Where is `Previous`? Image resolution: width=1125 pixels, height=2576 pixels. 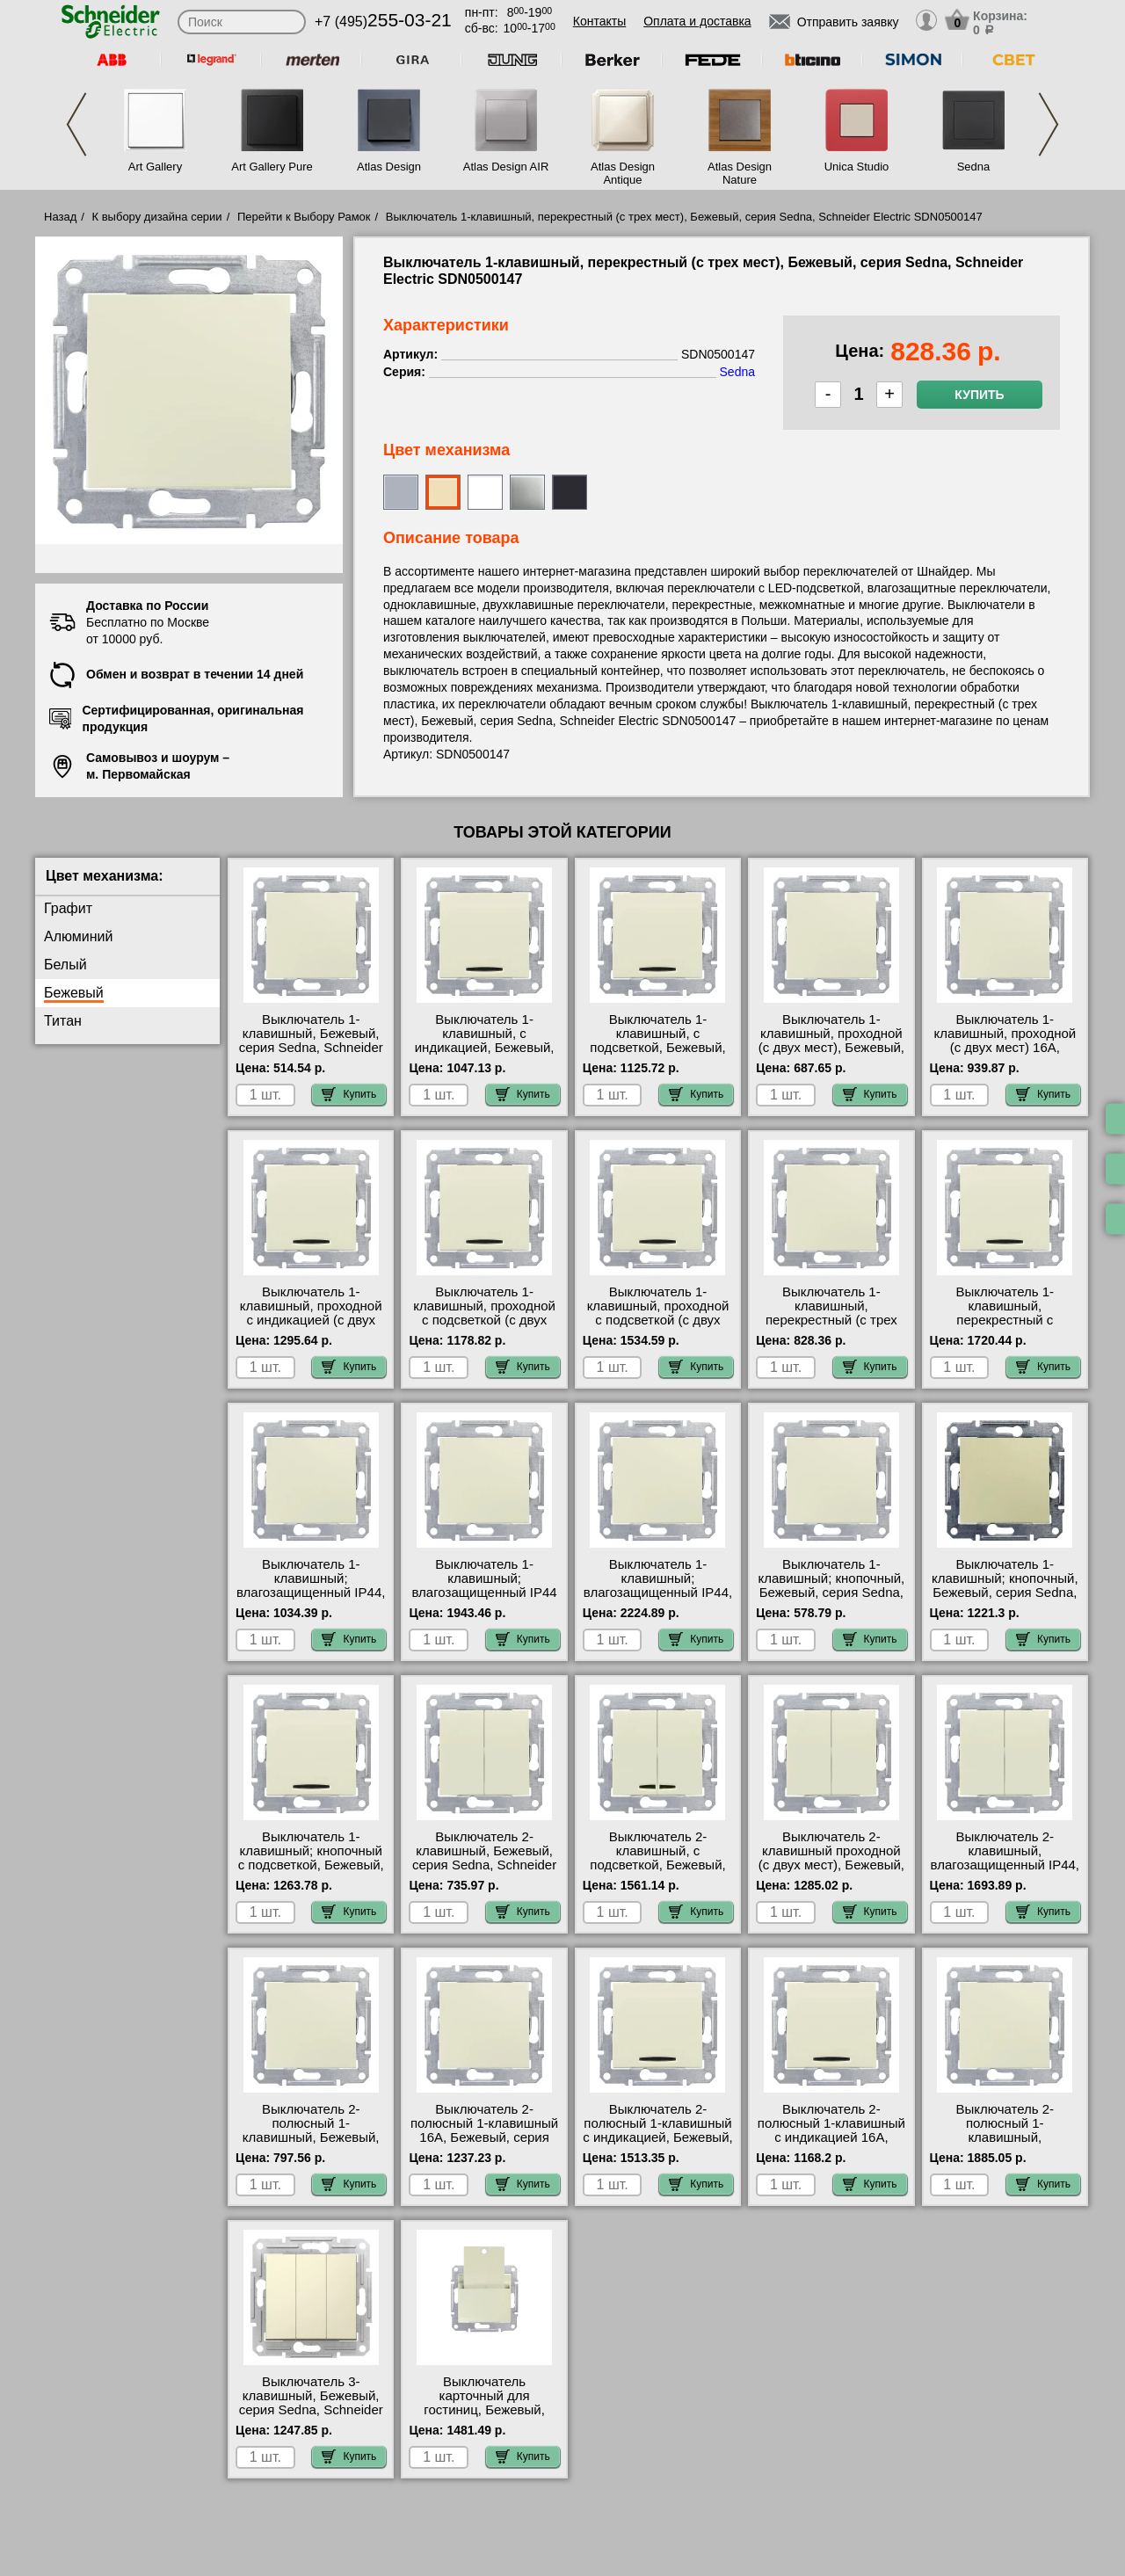
Previous is located at coordinates (76, 124).